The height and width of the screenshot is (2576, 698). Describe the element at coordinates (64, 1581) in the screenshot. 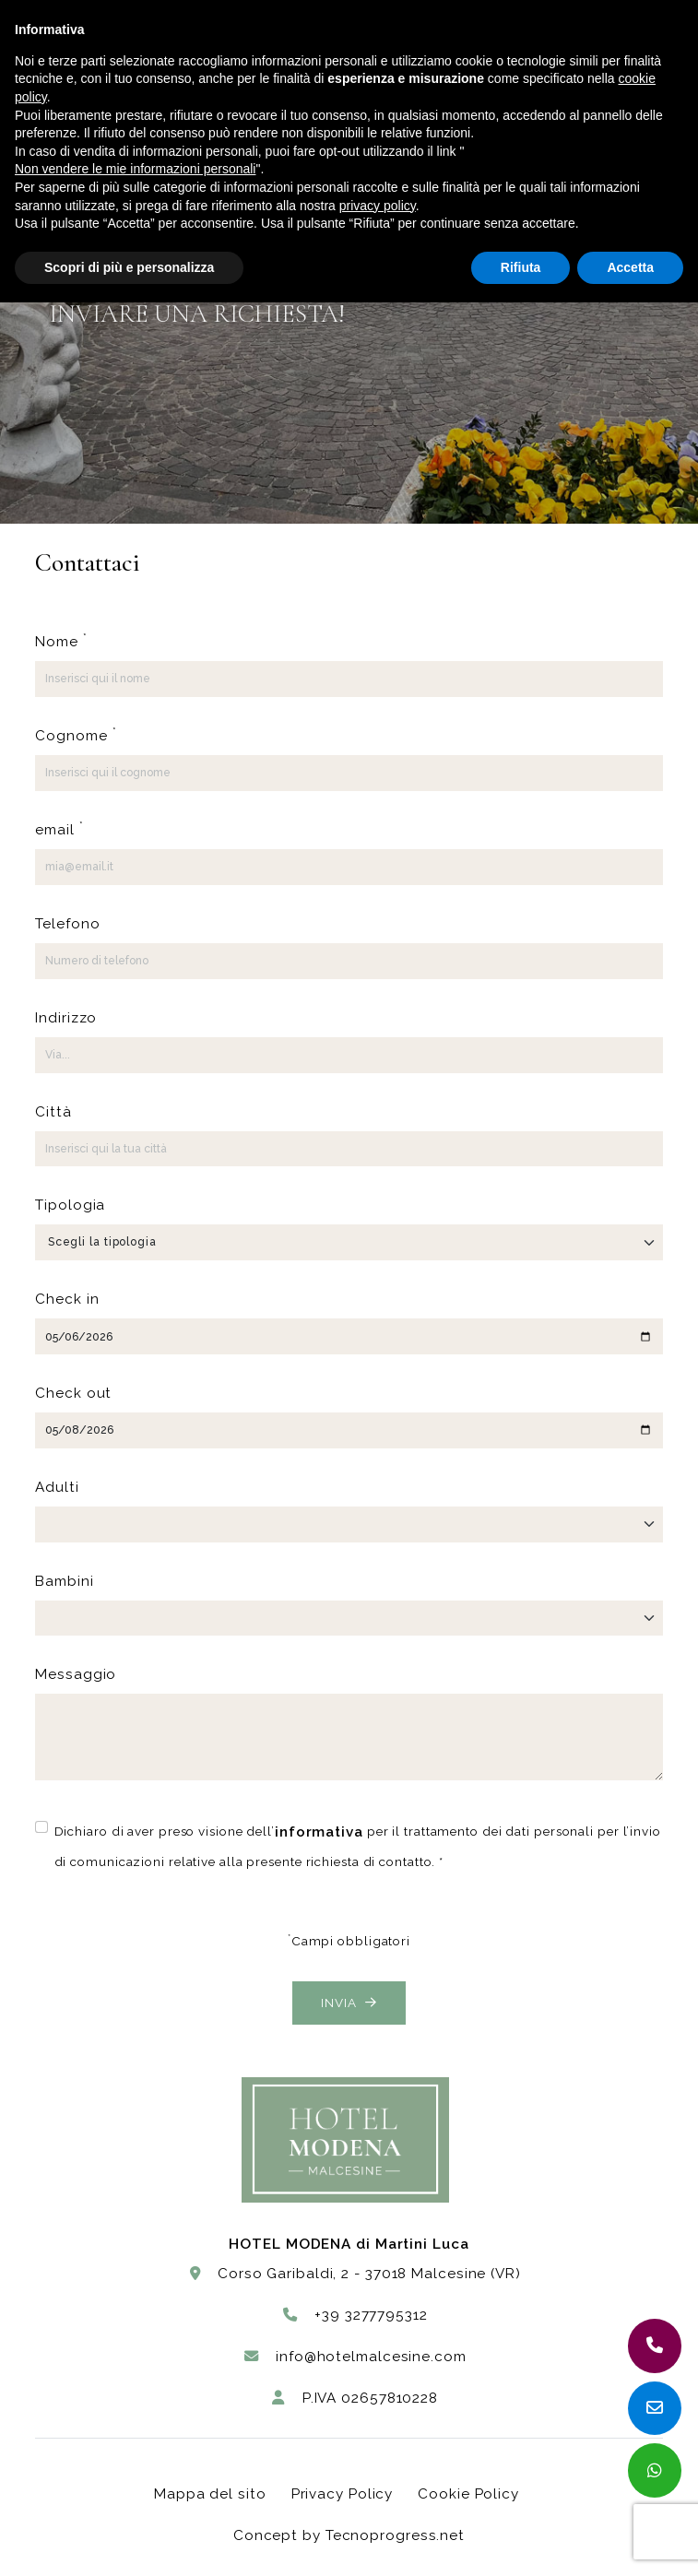

I see `Bambini` at that location.